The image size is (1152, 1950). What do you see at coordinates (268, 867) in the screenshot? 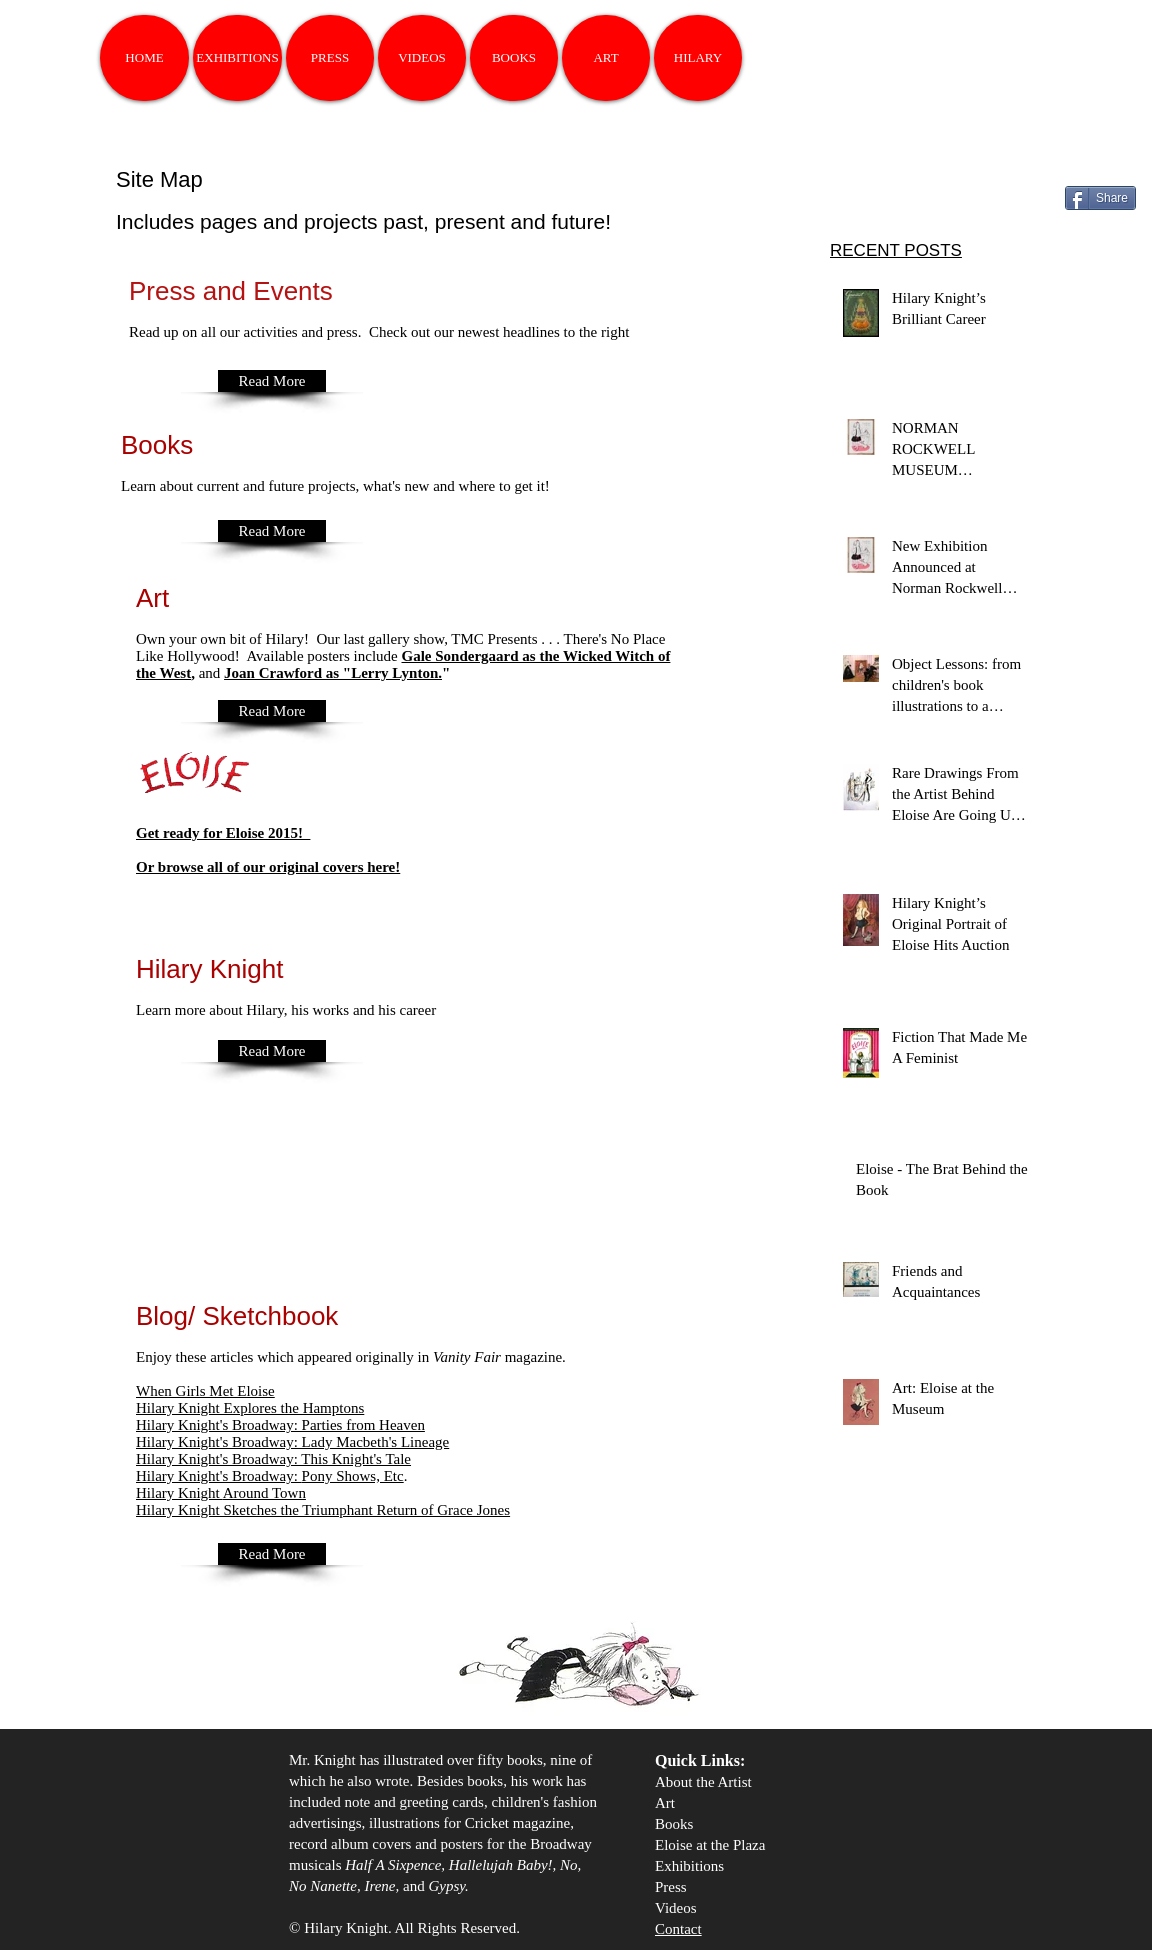
I see `Or browse all of our original covers here!` at bounding box center [268, 867].